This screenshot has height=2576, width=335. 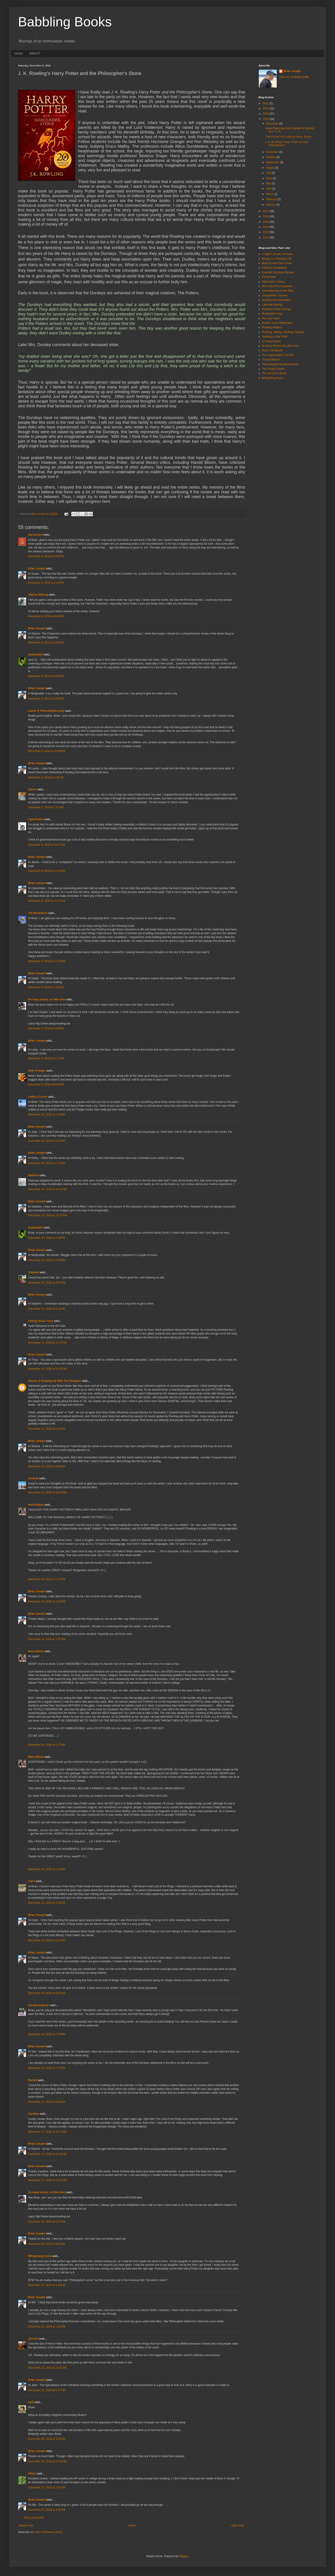 What do you see at coordinates (35, 819) in the screenshot?
I see `CyberKitten` at bounding box center [35, 819].